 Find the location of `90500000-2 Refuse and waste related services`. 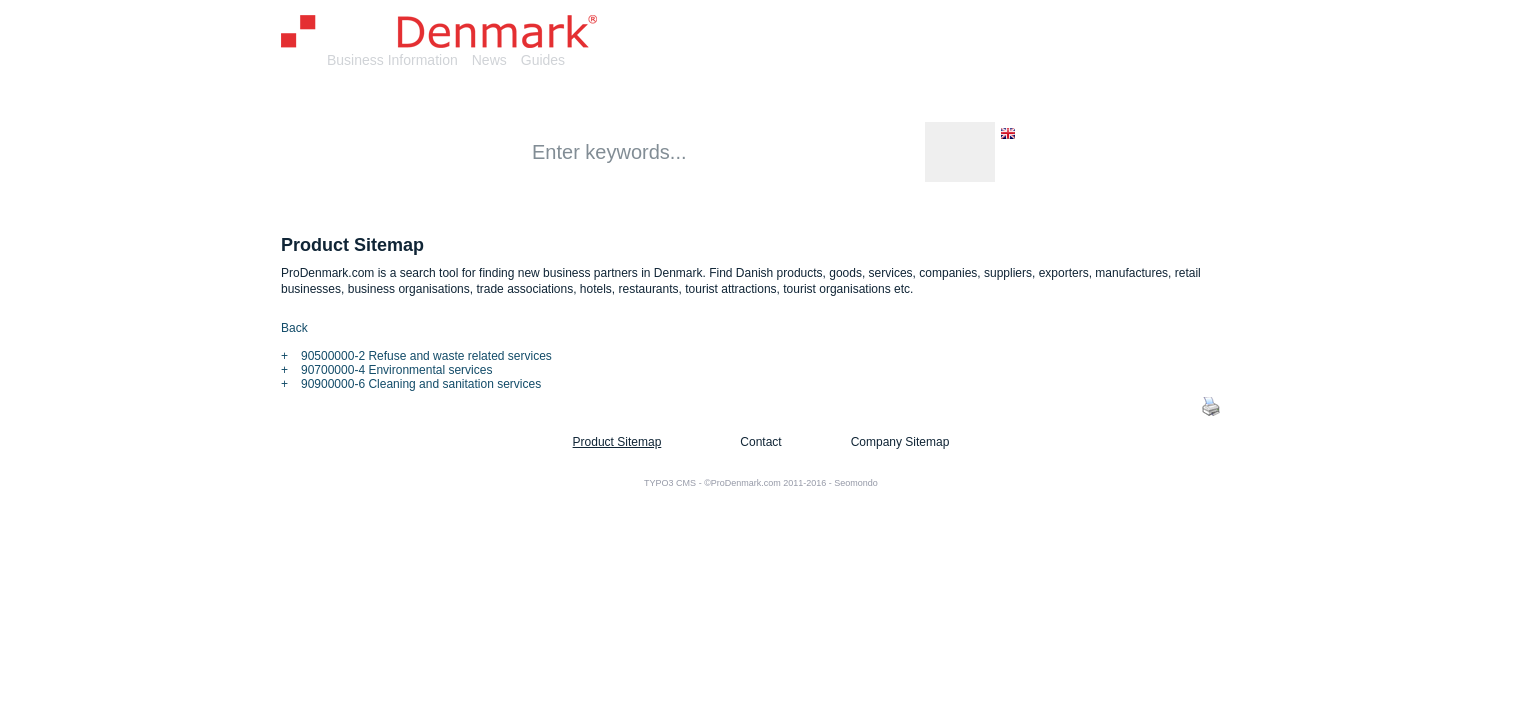

90500000-2 Refuse and waste related services is located at coordinates (426, 356).